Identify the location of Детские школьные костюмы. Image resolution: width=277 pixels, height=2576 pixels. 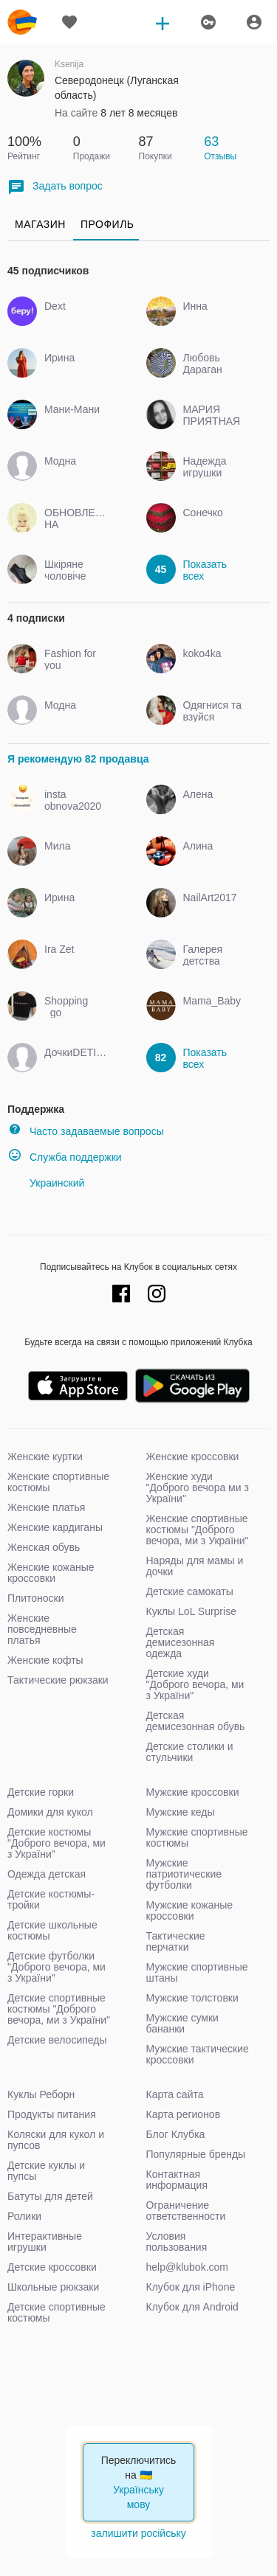
(52, 1930).